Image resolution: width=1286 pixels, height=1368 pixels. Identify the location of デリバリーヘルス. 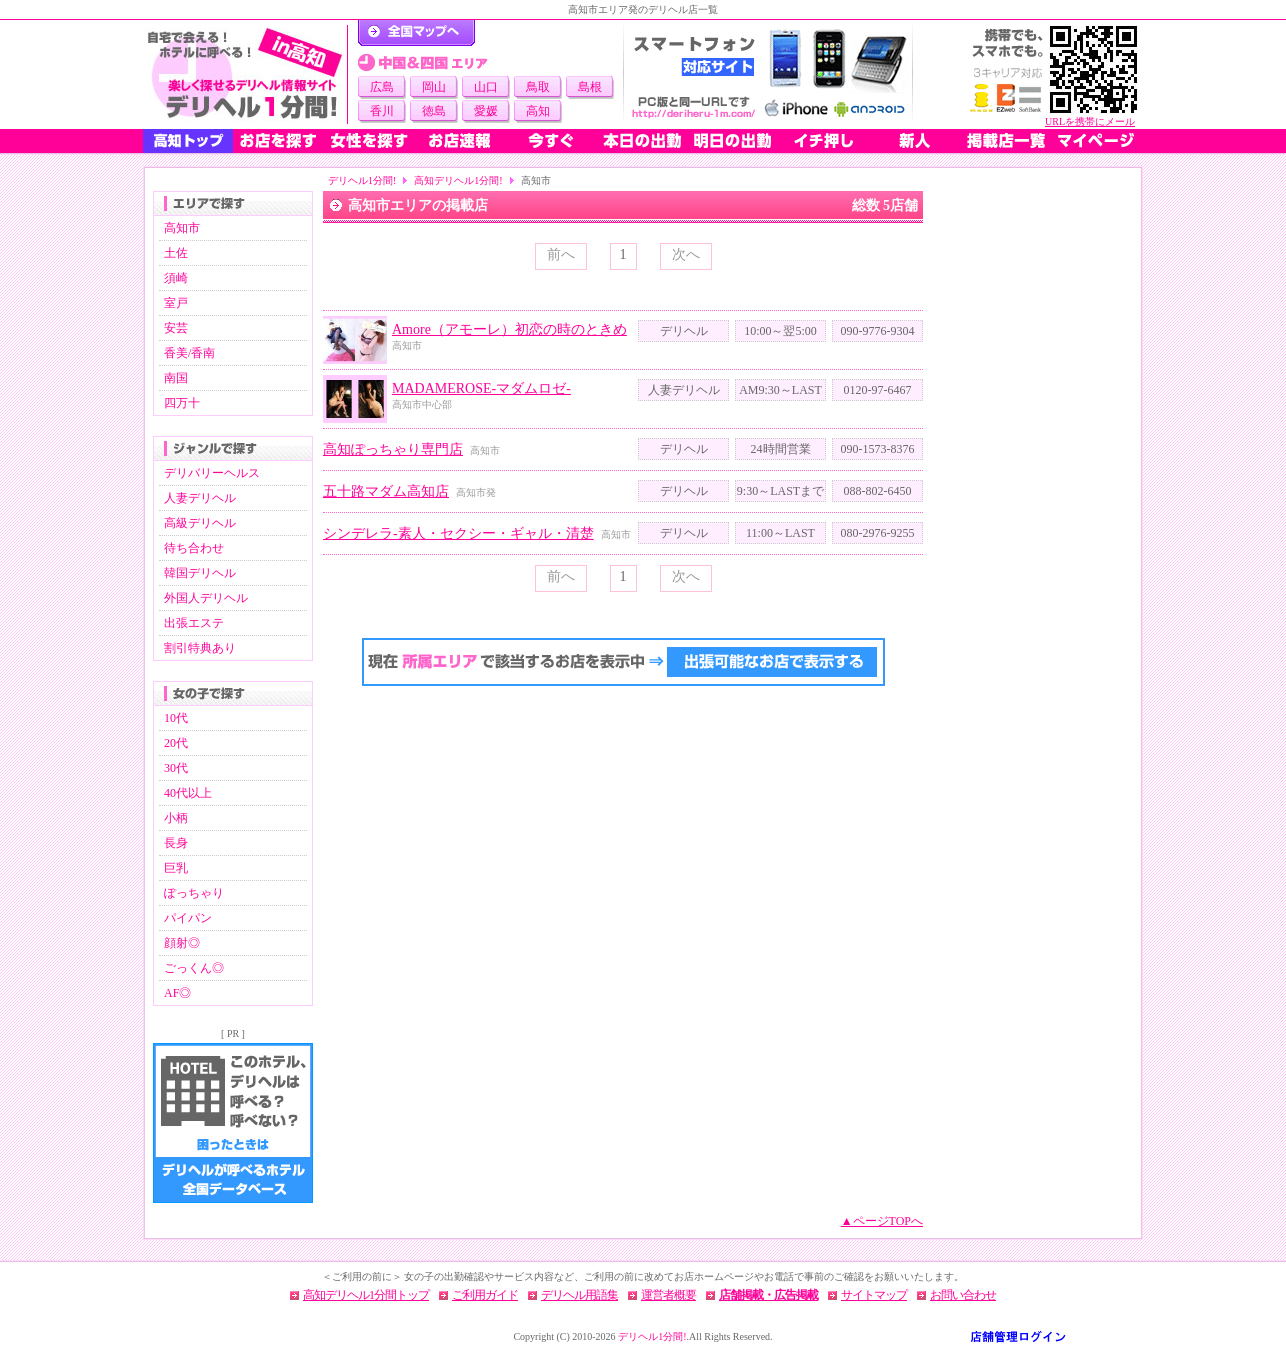
(212, 473).